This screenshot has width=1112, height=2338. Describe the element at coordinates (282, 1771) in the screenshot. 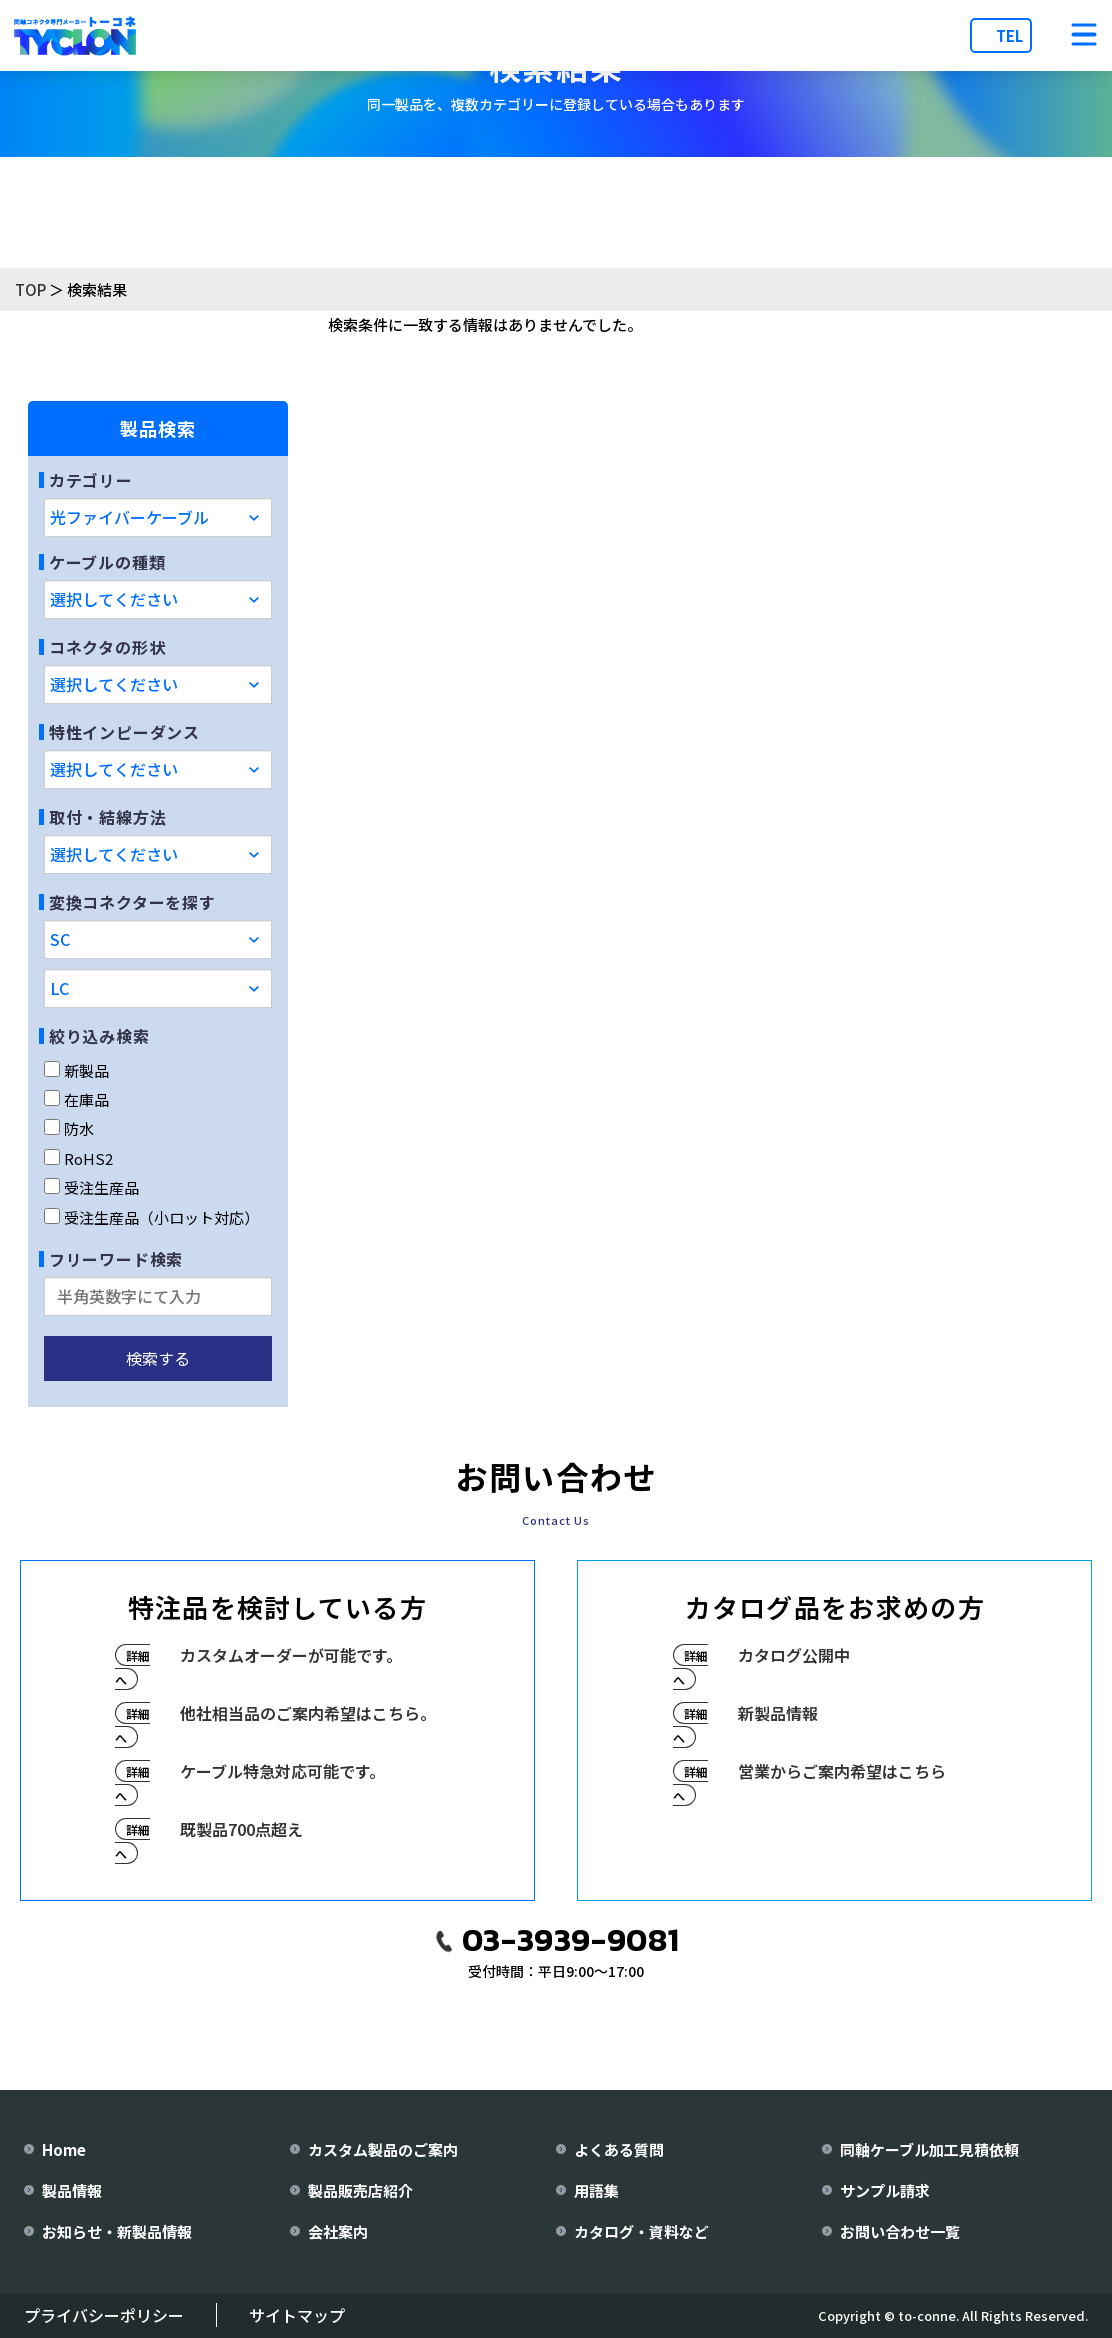

I see `ケーブル特急対応可能です。` at that location.